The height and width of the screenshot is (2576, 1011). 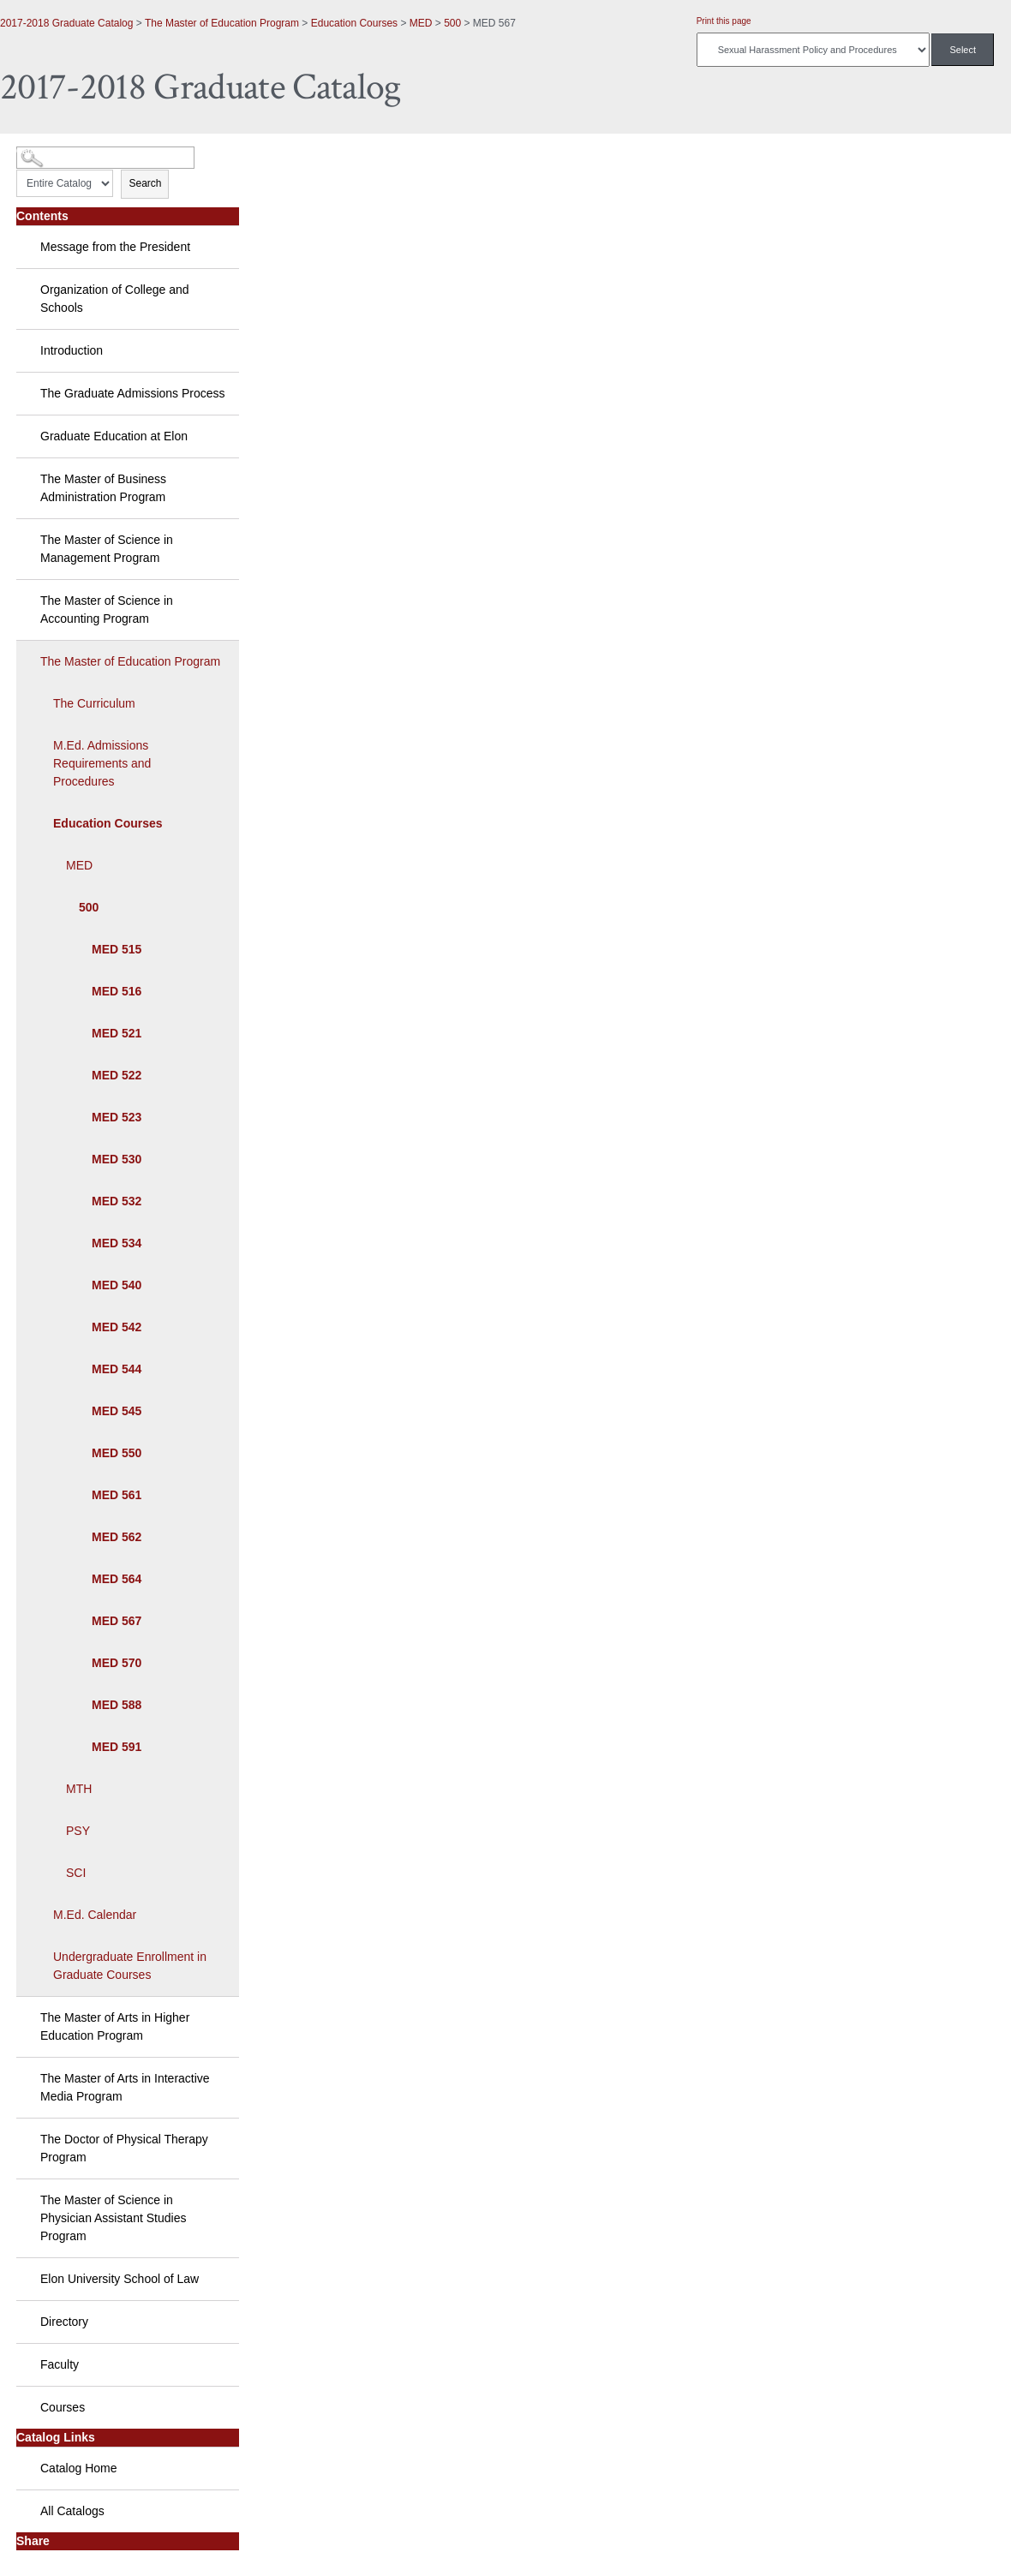 I want to click on Undergraduate Enrollment in Graduate Courses, so click(x=129, y=1965).